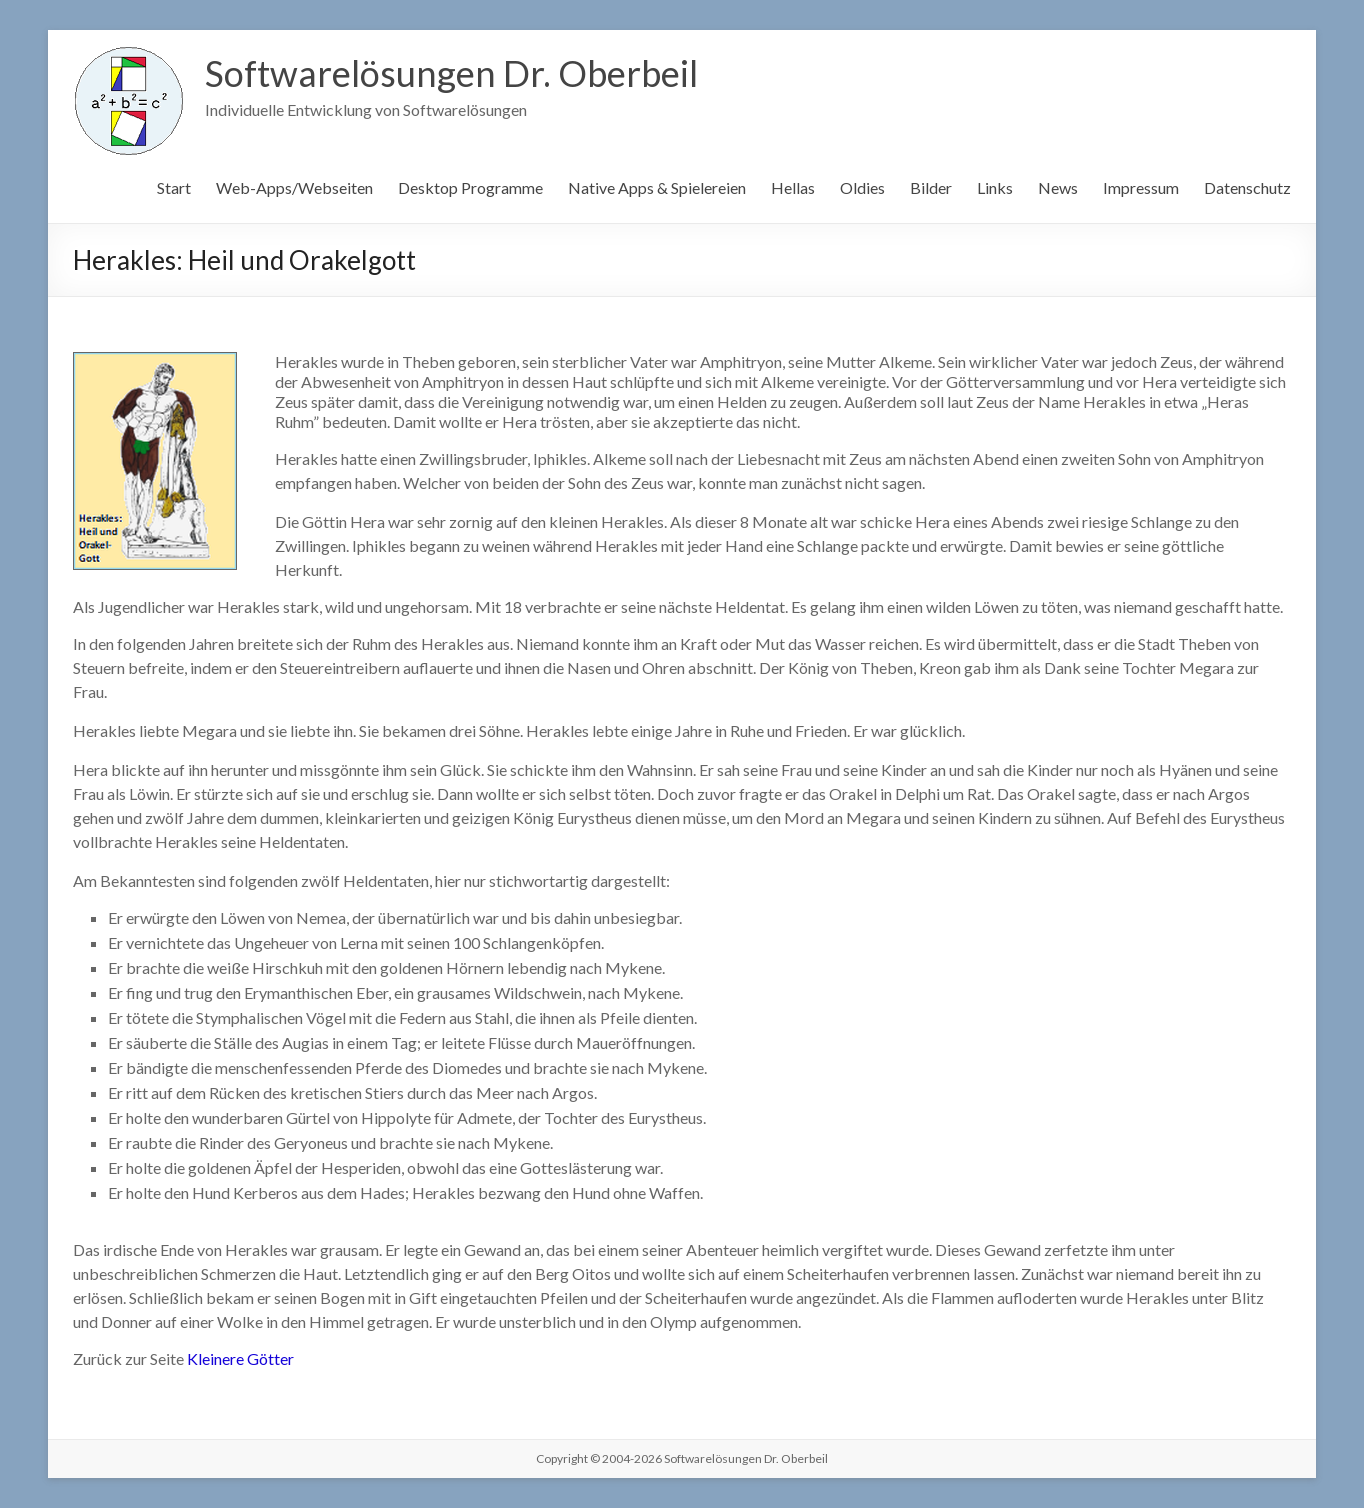 The width and height of the screenshot is (1364, 1508). Describe the element at coordinates (657, 187) in the screenshot. I see `Native Apps & Spielereien` at that location.